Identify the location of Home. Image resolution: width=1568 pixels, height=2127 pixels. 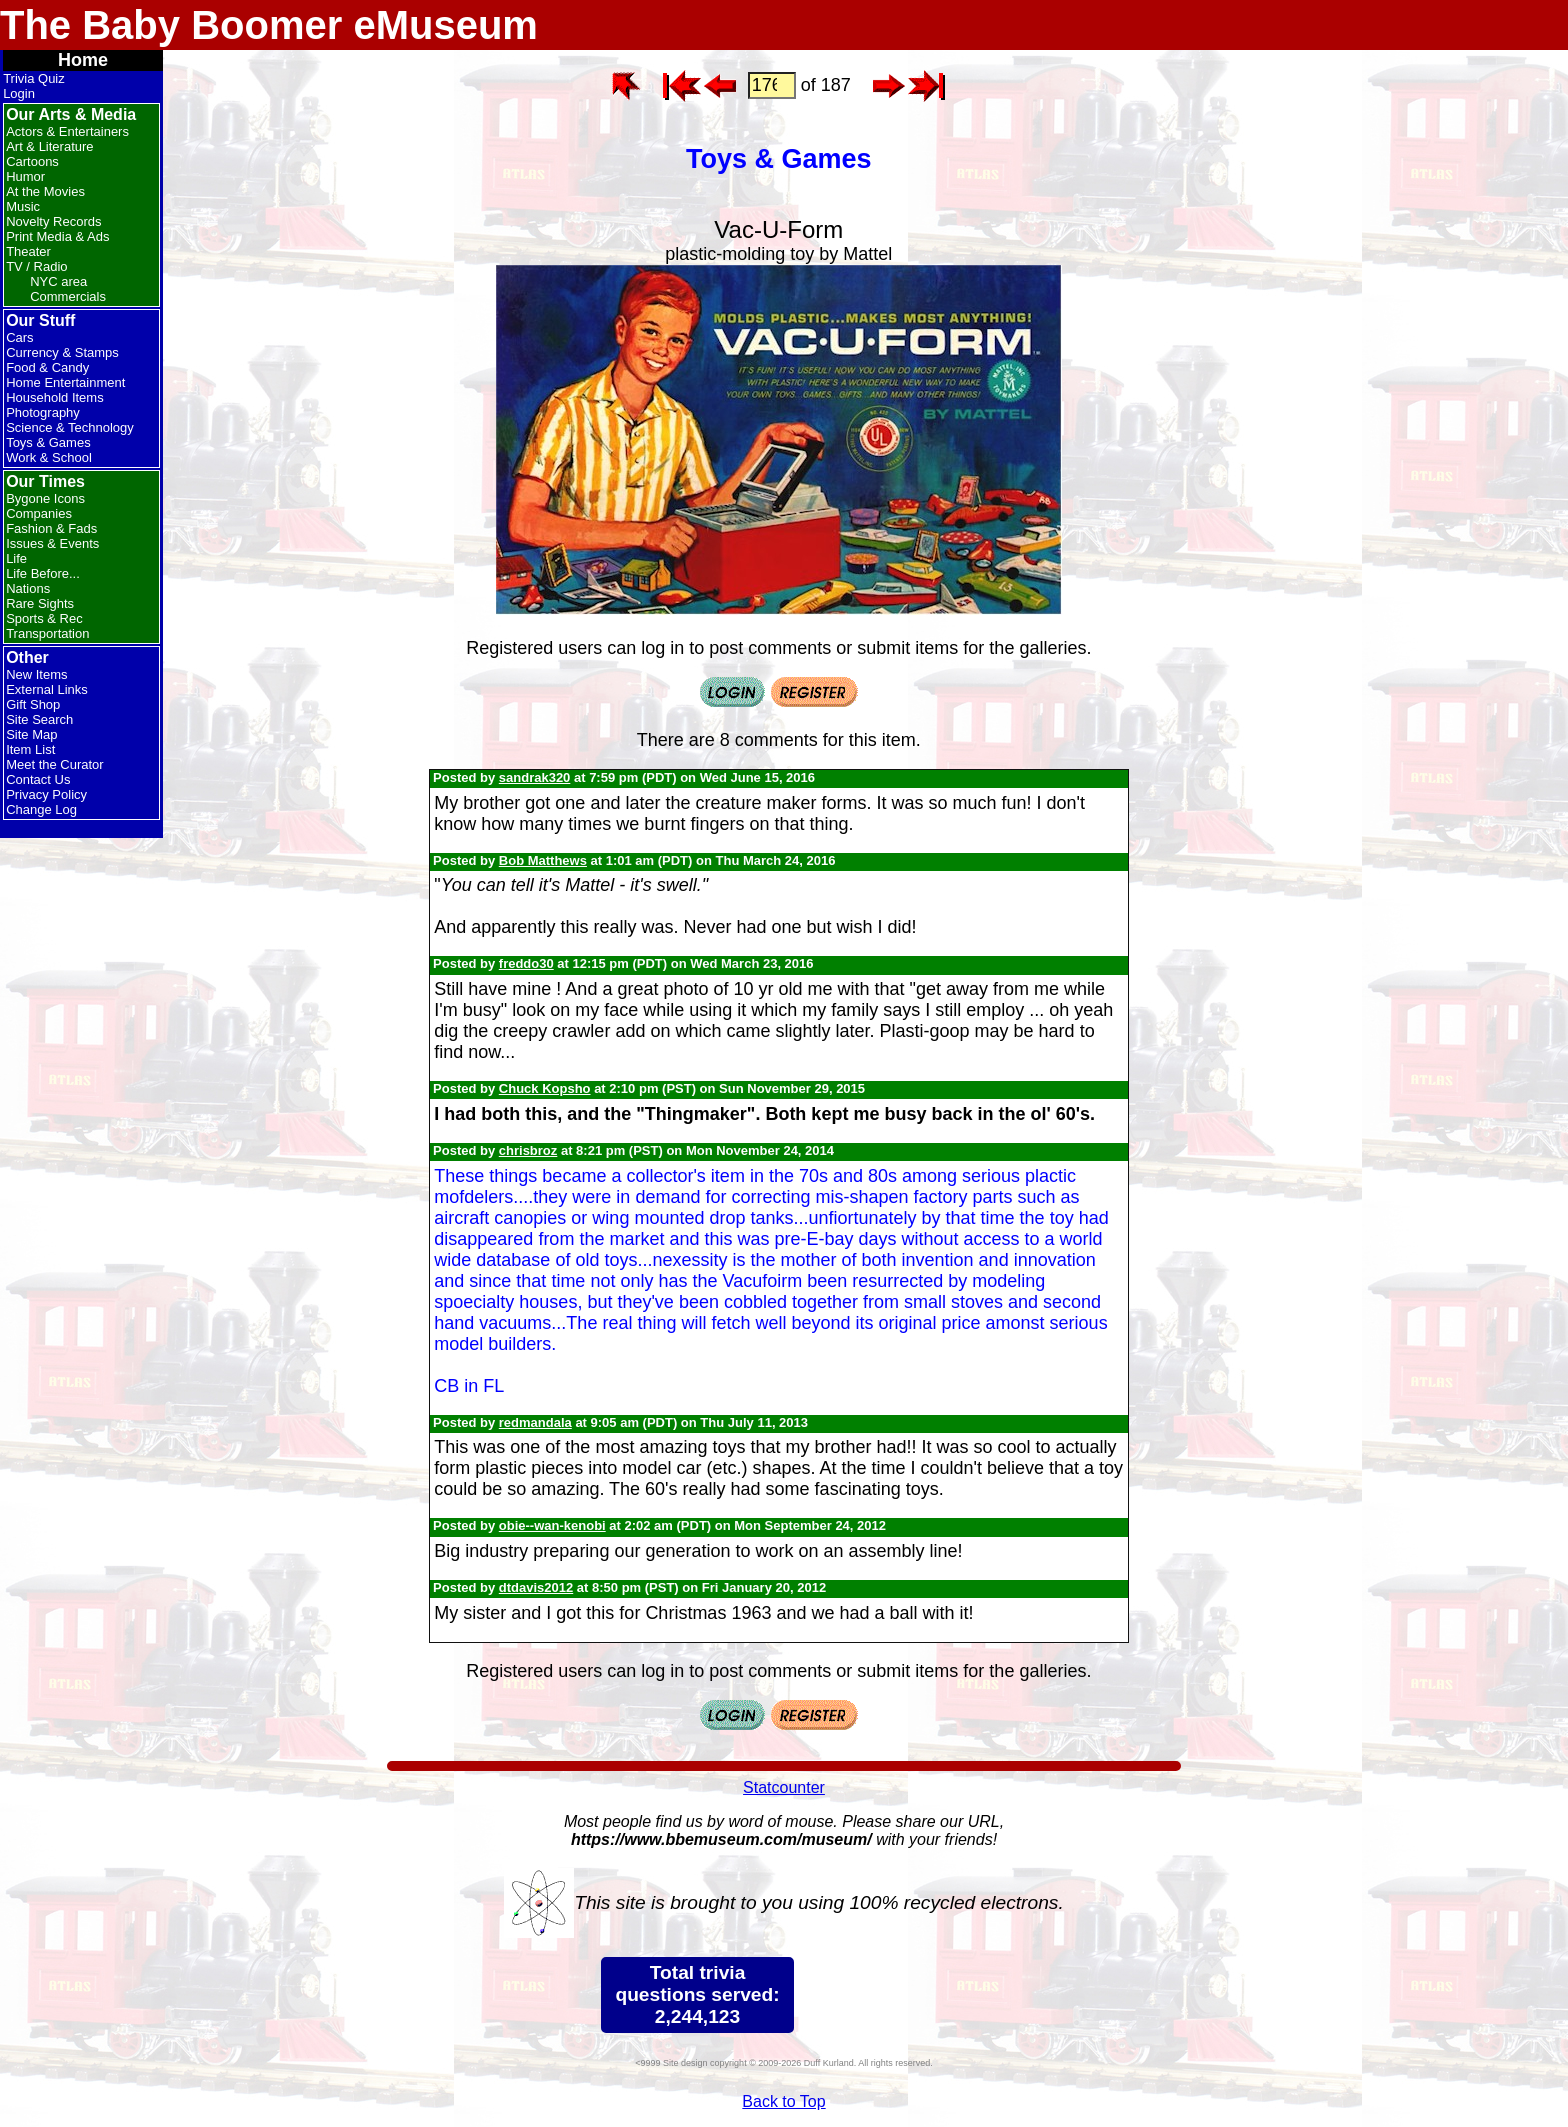
(83, 60).